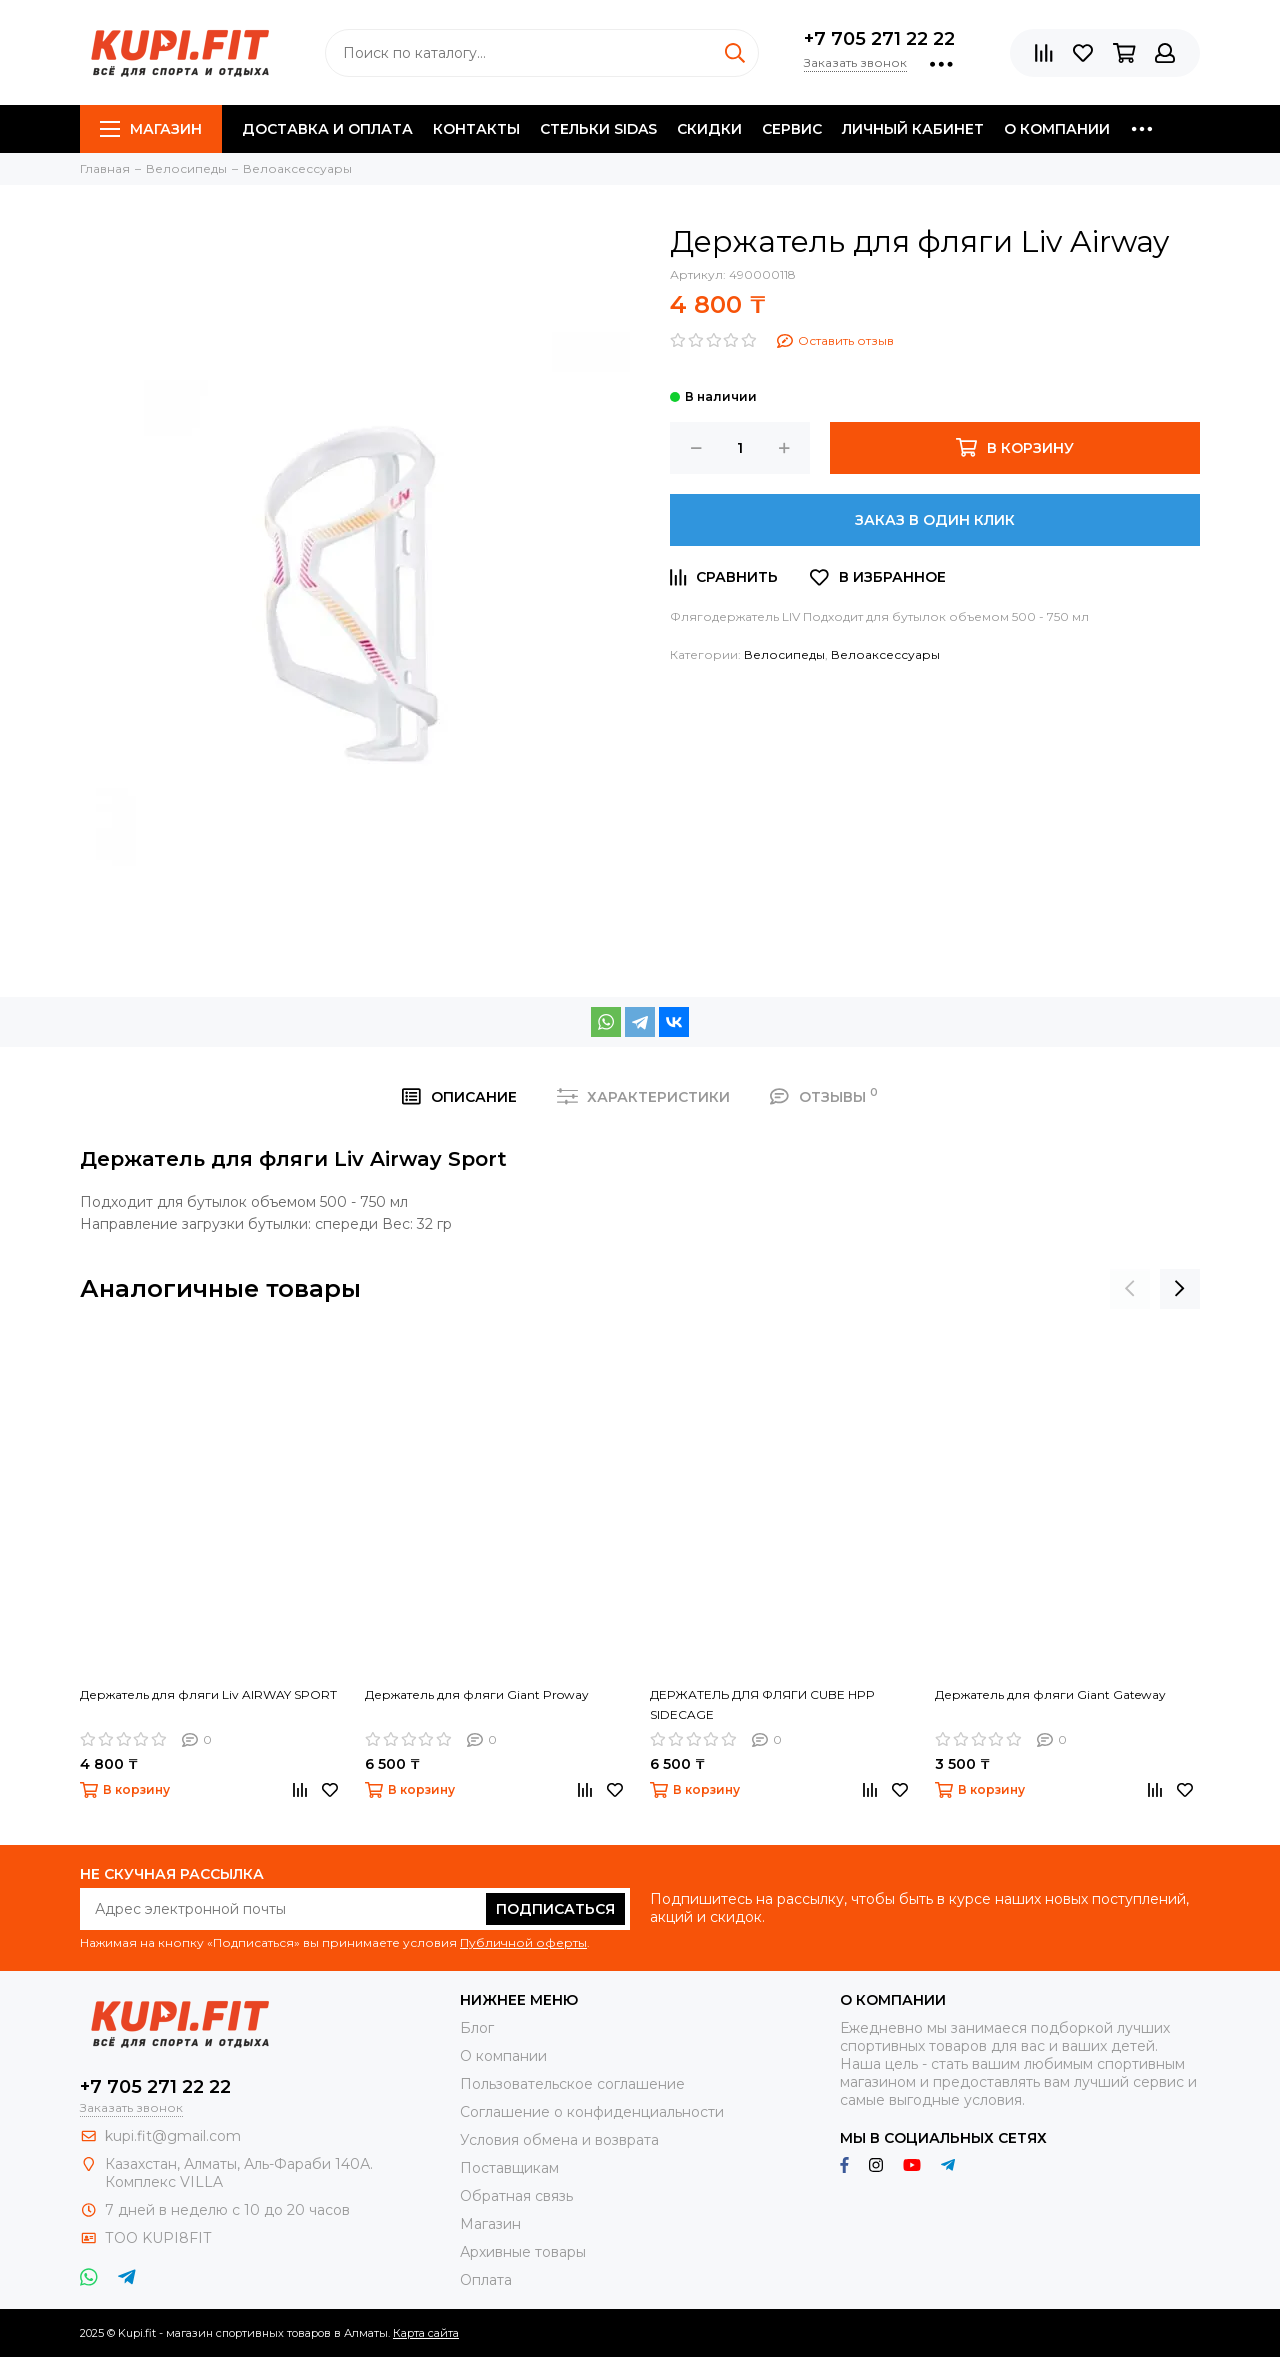 The height and width of the screenshot is (2357, 1280). Describe the element at coordinates (426, 2333) in the screenshot. I see `Карта сайта` at that location.